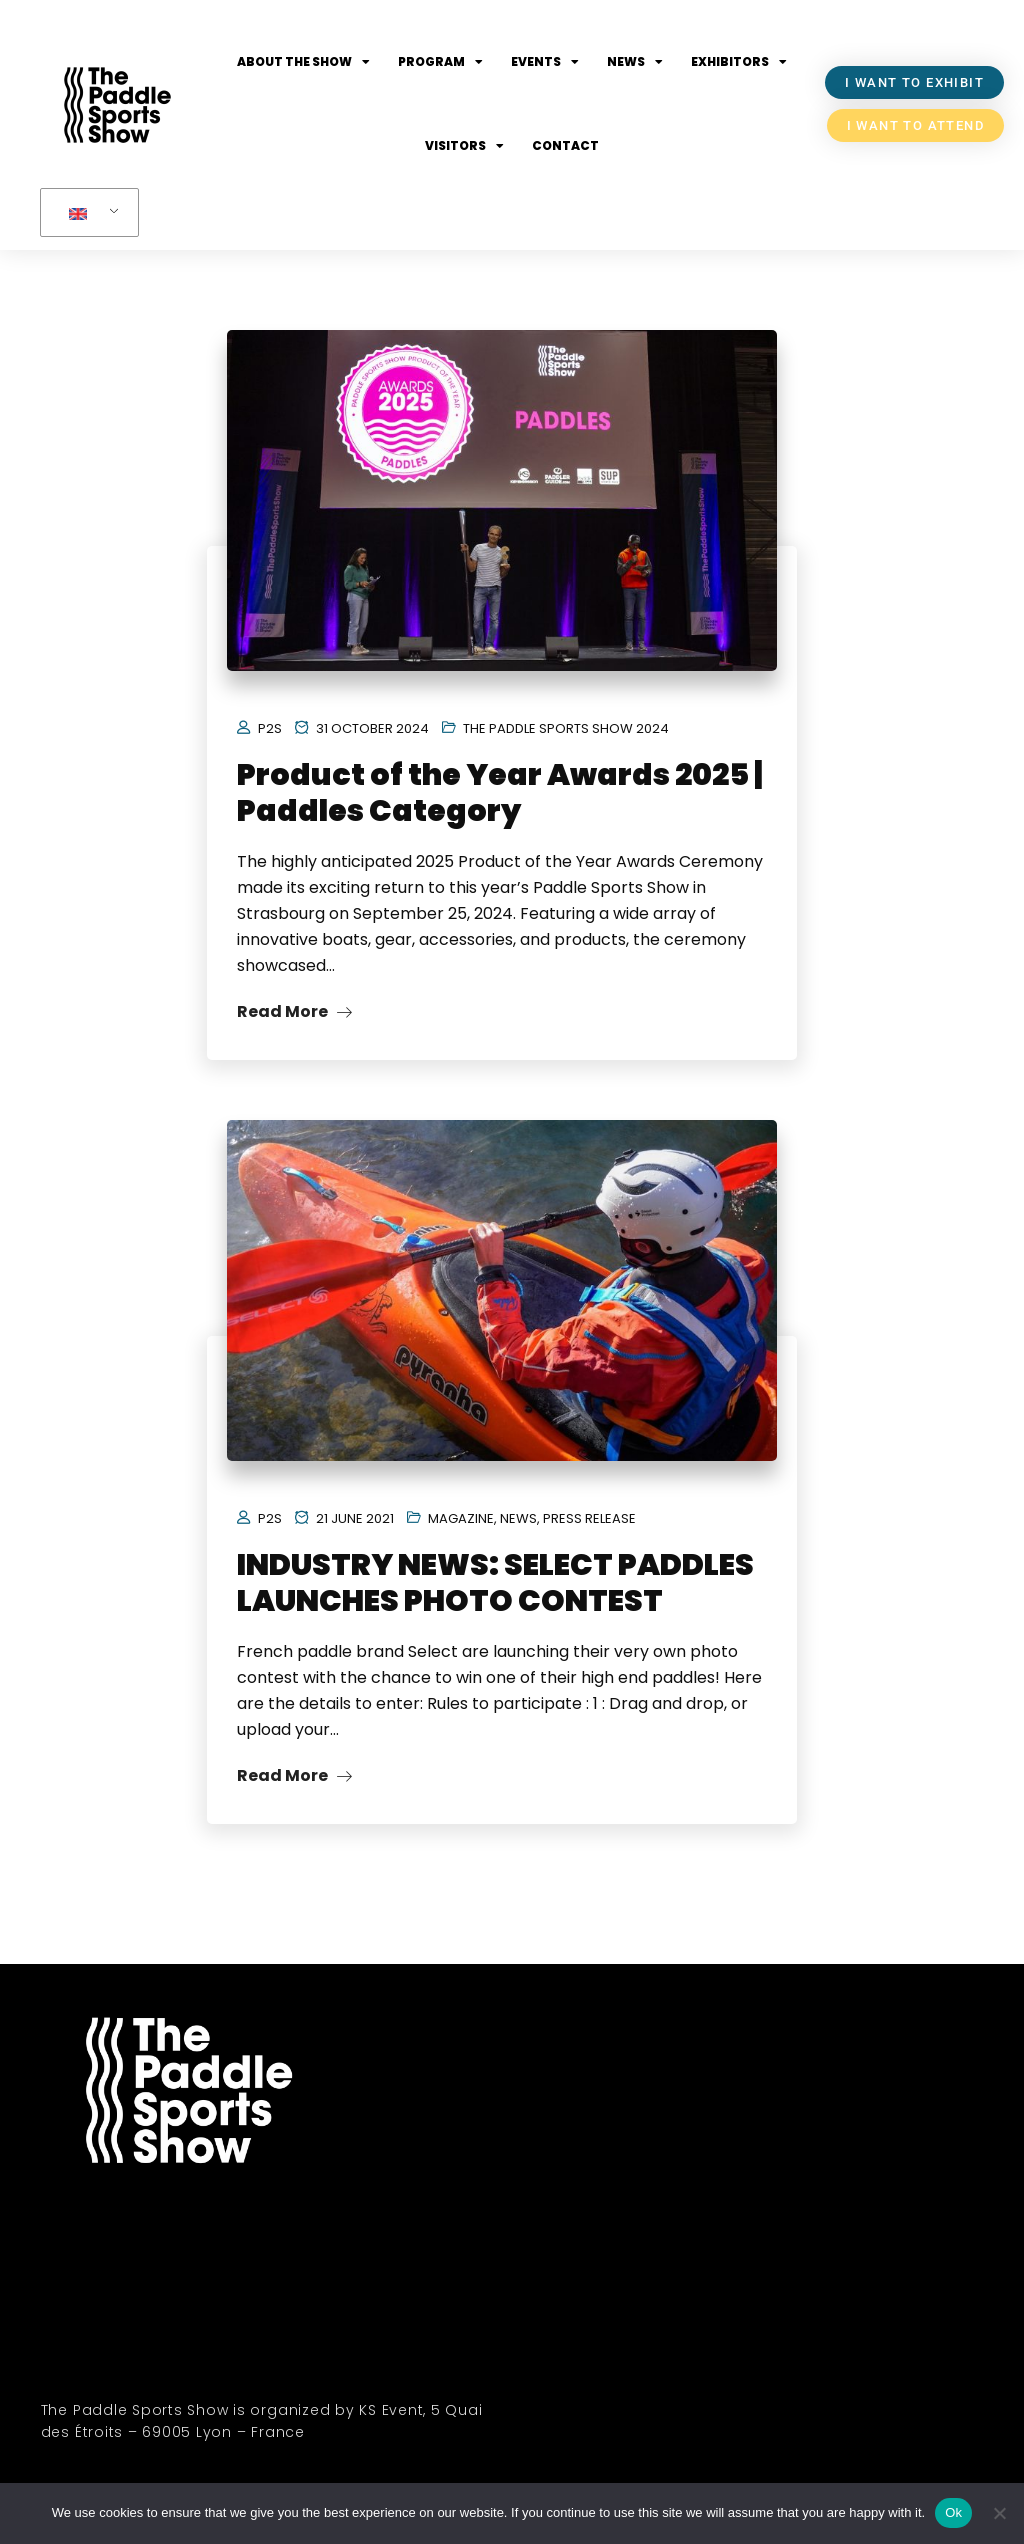 This screenshot has height=2544, width=1024. Describe the element at coordinates (999, 2513) in the screenshot. I see `[No]` at that location.